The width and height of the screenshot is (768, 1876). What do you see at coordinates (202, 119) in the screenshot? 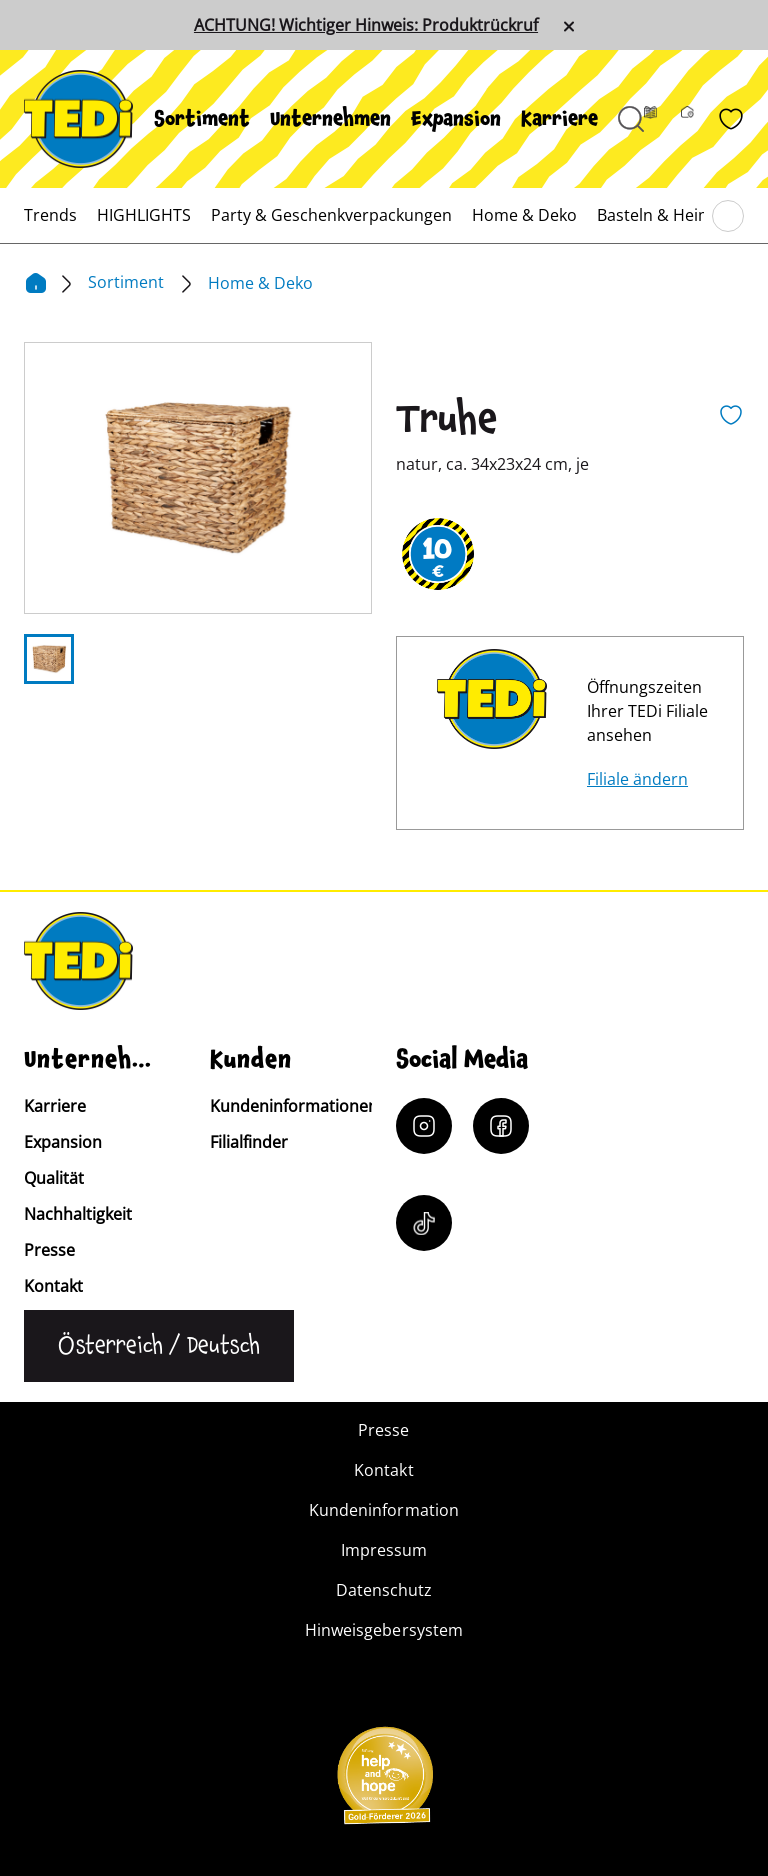
I see `Sortiment` at bounding box center [202, 119].